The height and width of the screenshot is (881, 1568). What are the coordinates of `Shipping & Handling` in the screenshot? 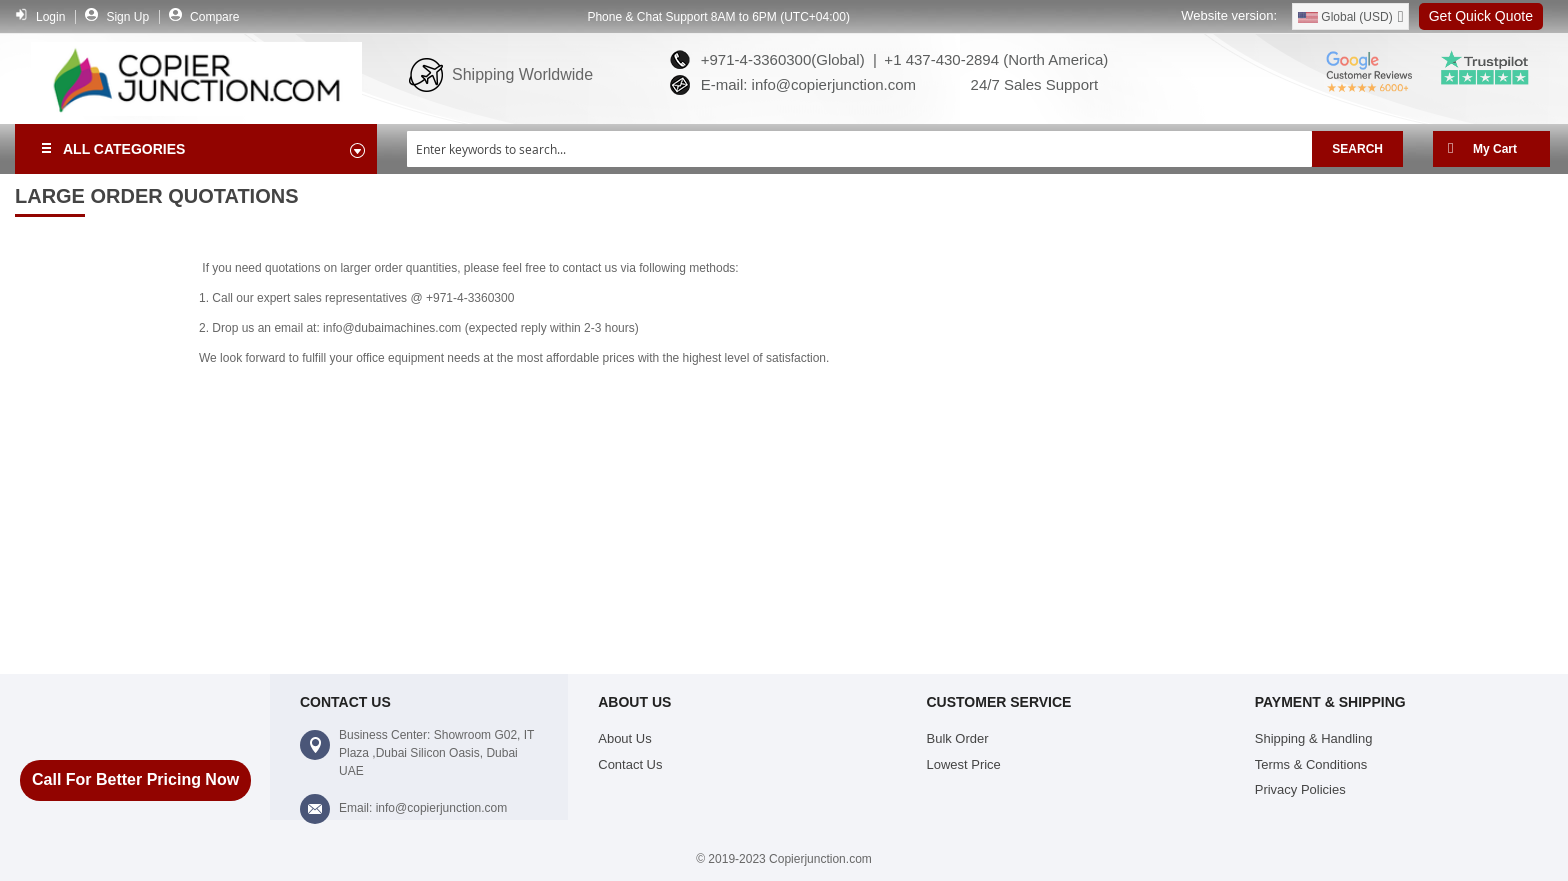 It's located at (1314, 738).